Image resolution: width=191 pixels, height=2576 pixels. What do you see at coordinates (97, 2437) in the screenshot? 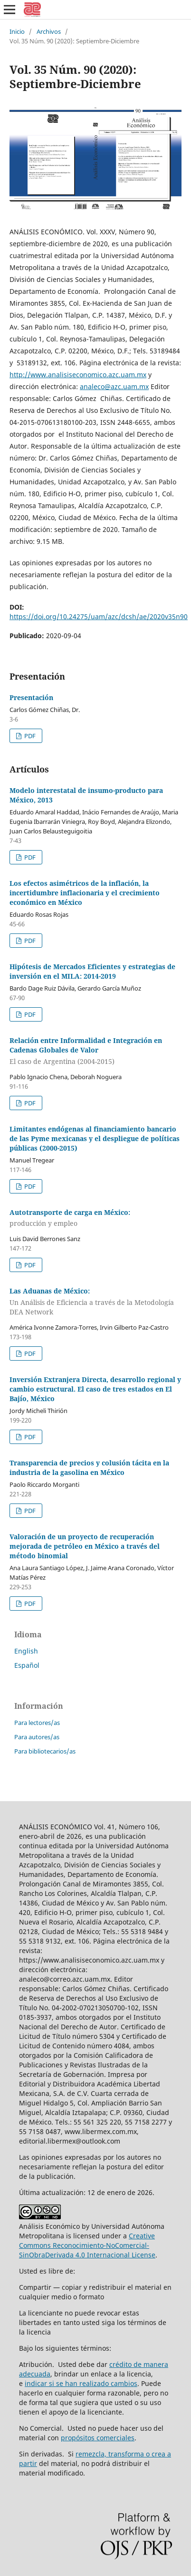
I see `propósitos comerciales` at bounding box center [97, 2437].